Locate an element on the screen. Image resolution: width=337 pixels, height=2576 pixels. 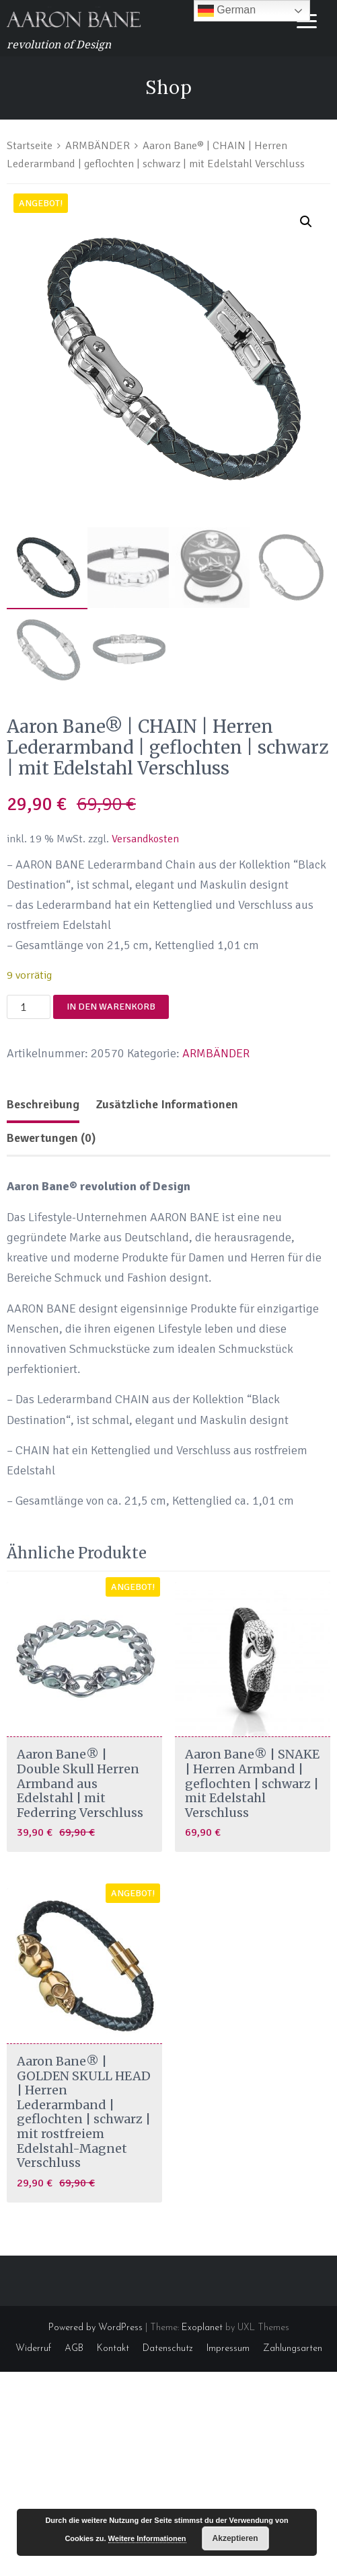
Kontakt is located at coordinates (113, 2349).